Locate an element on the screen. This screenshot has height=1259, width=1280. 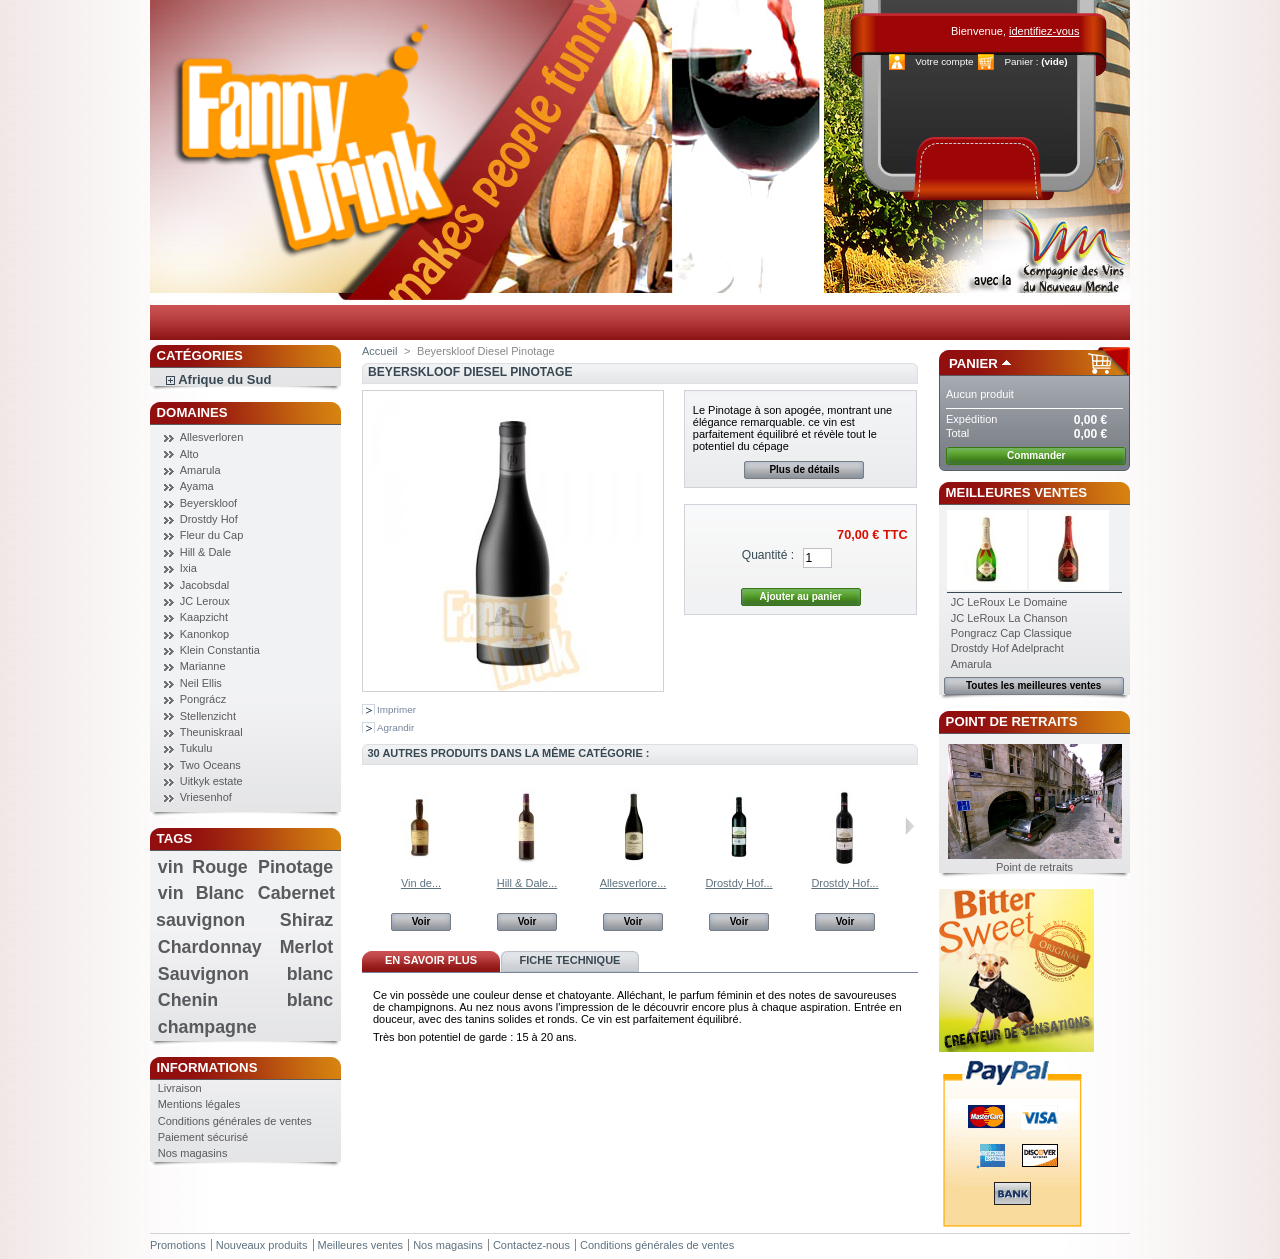
Hill & Dale is located at coordinates (205, 552).